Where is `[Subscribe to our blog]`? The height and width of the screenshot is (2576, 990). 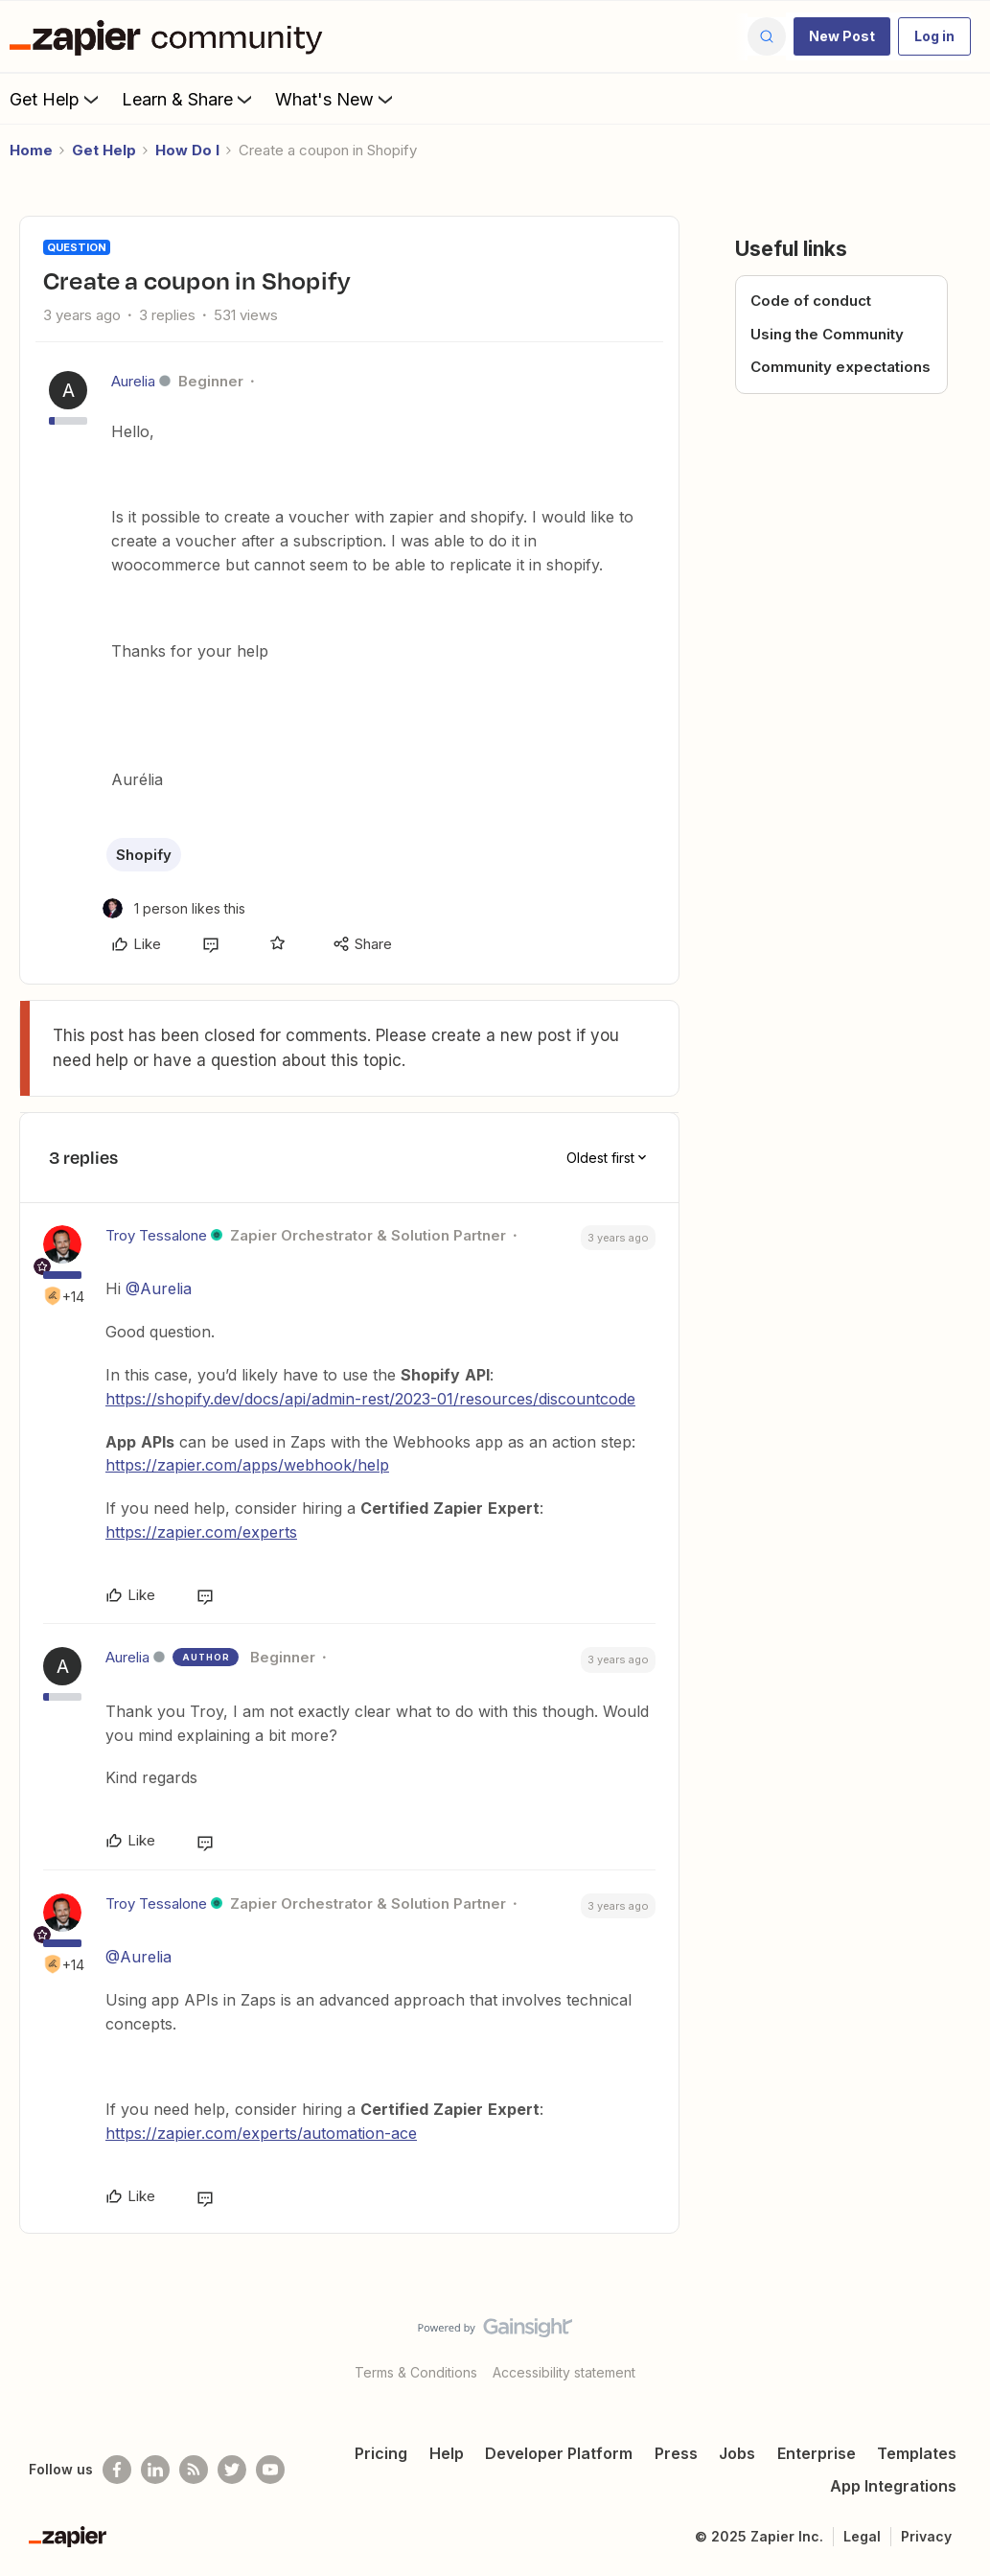
[Subscribe to our blog] is located at coordinates (193, 2469).